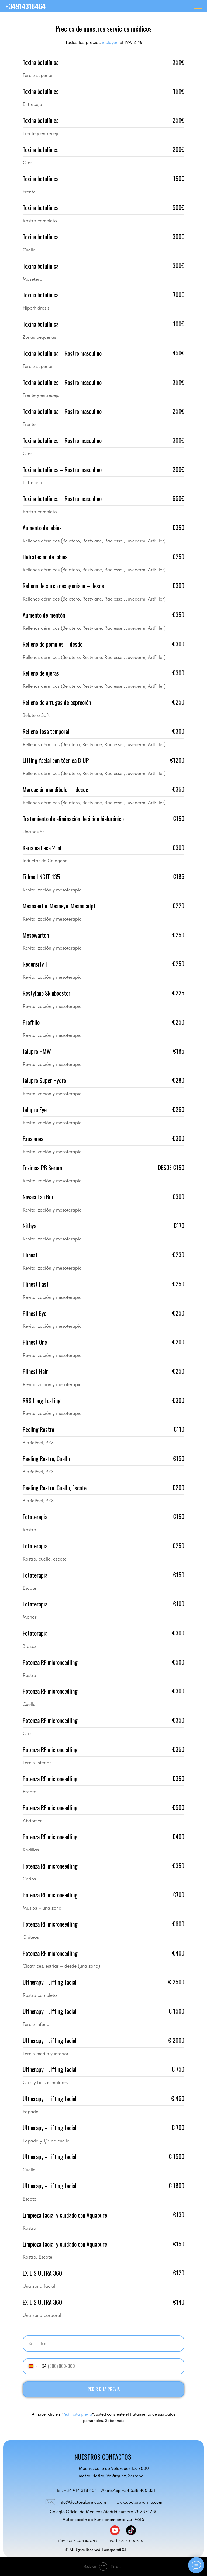  What do you see at coordinates (82, 2502) in the screenshot?
I see `info@doctorakarina.com` at bounding box center [82, 2502].